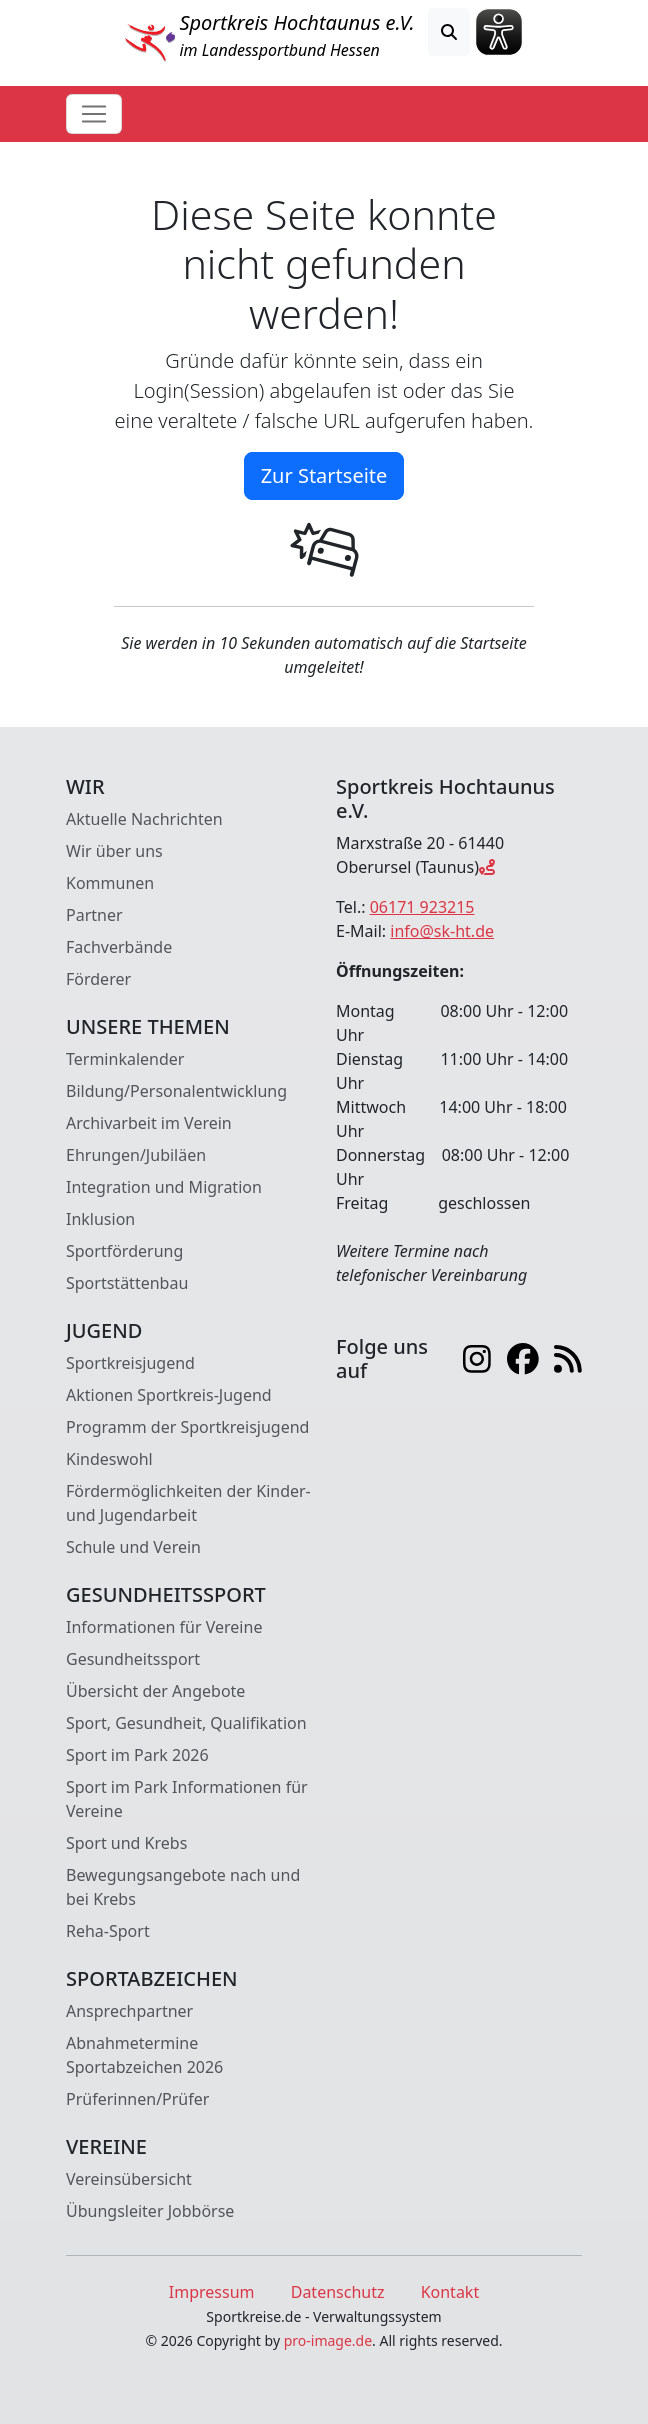  I want to click on Übersicht der Angebote, so click(155, 1691).